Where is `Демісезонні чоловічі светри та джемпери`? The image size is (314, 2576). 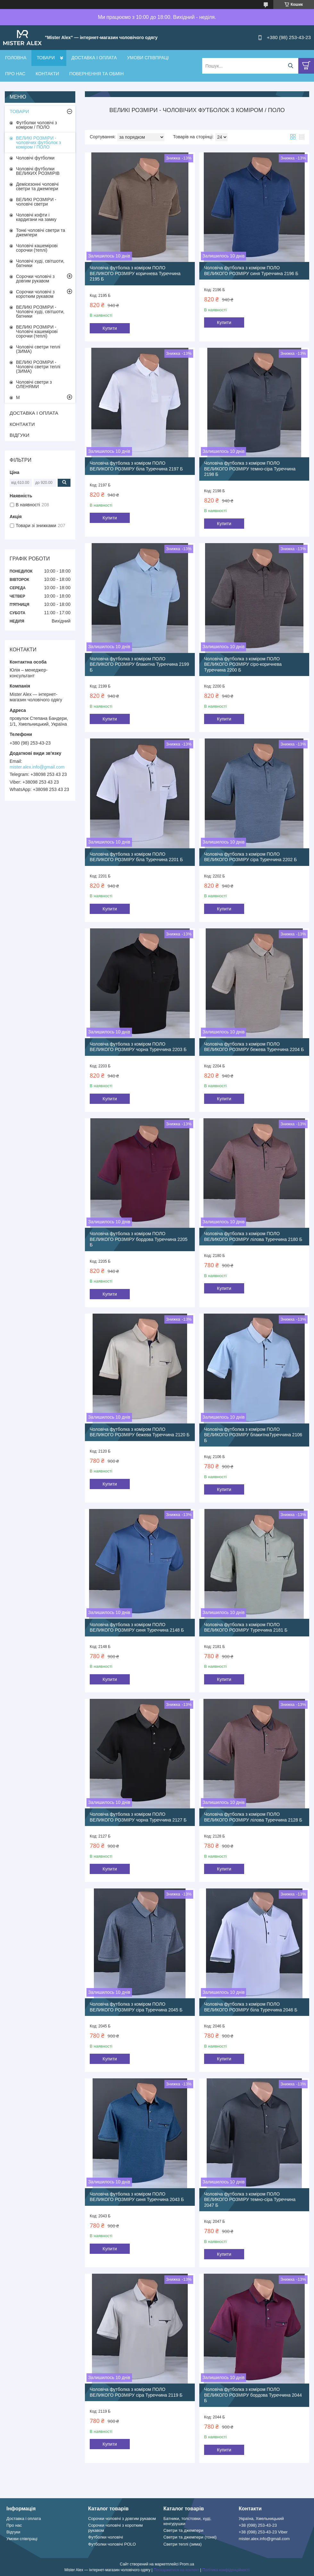
Демісезонні чоловічі светри та джемпери is located at coordinates (37, 186).